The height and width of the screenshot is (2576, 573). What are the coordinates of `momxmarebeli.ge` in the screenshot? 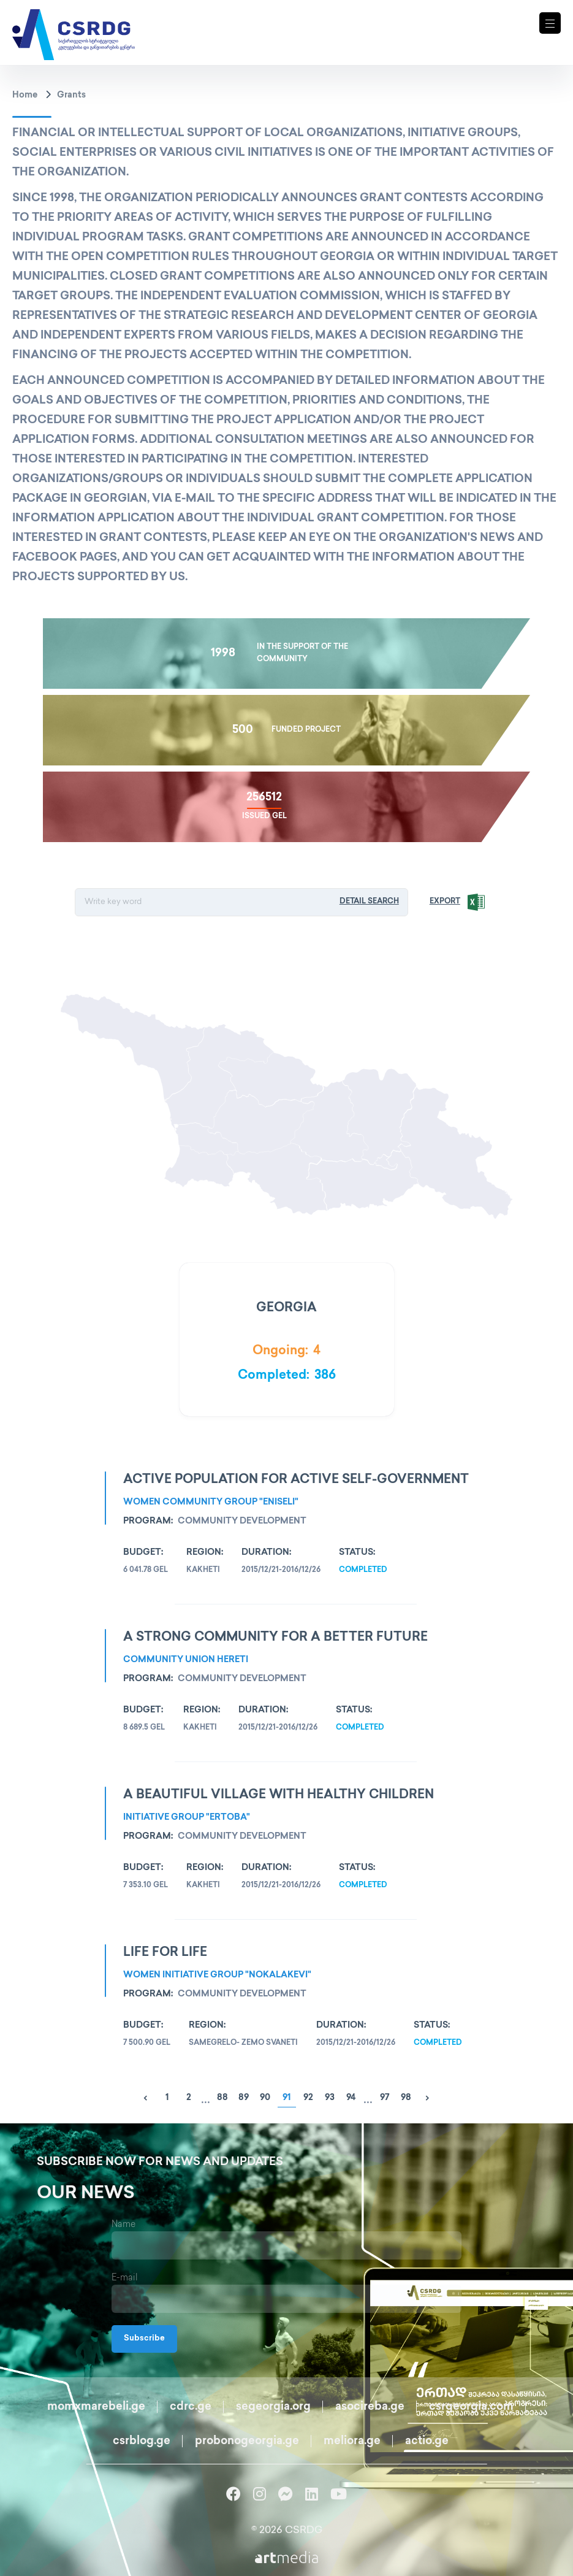 It's located at (96, 2407).